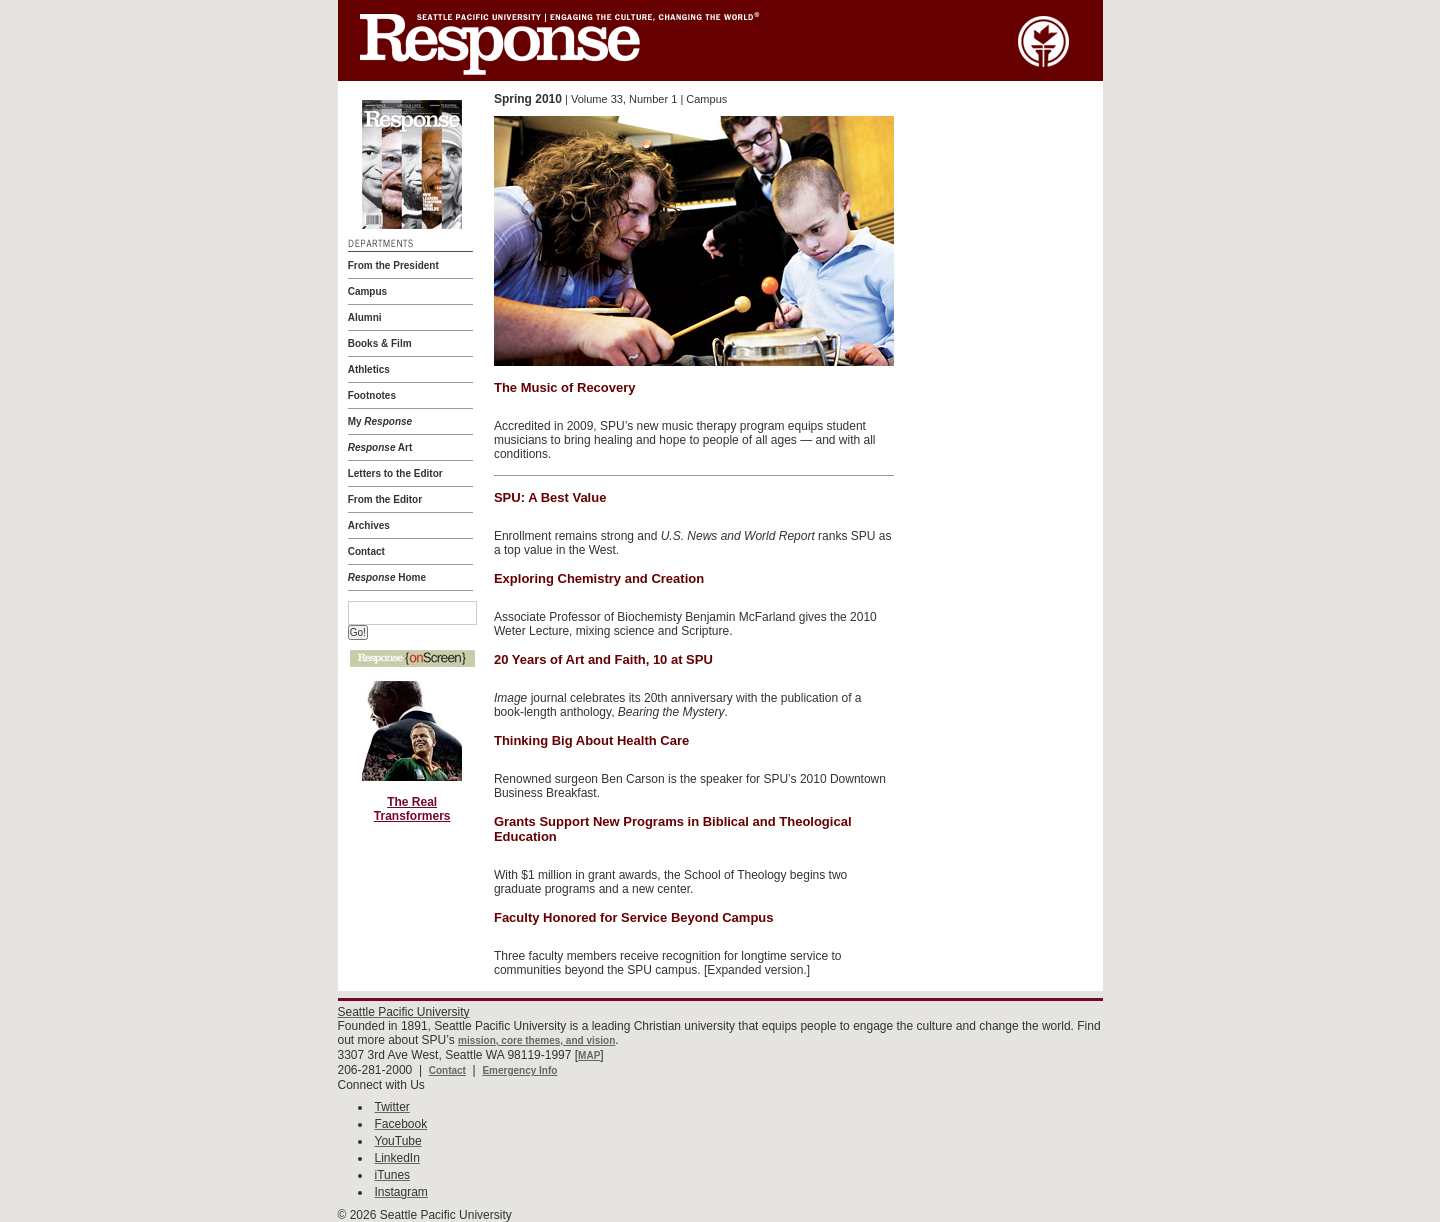 This screenshot has height=1222, width=1440. What do you see at coordinates (380, 343) in the screenshot?
I see `Books & Film` at bounding box center [380, 343].